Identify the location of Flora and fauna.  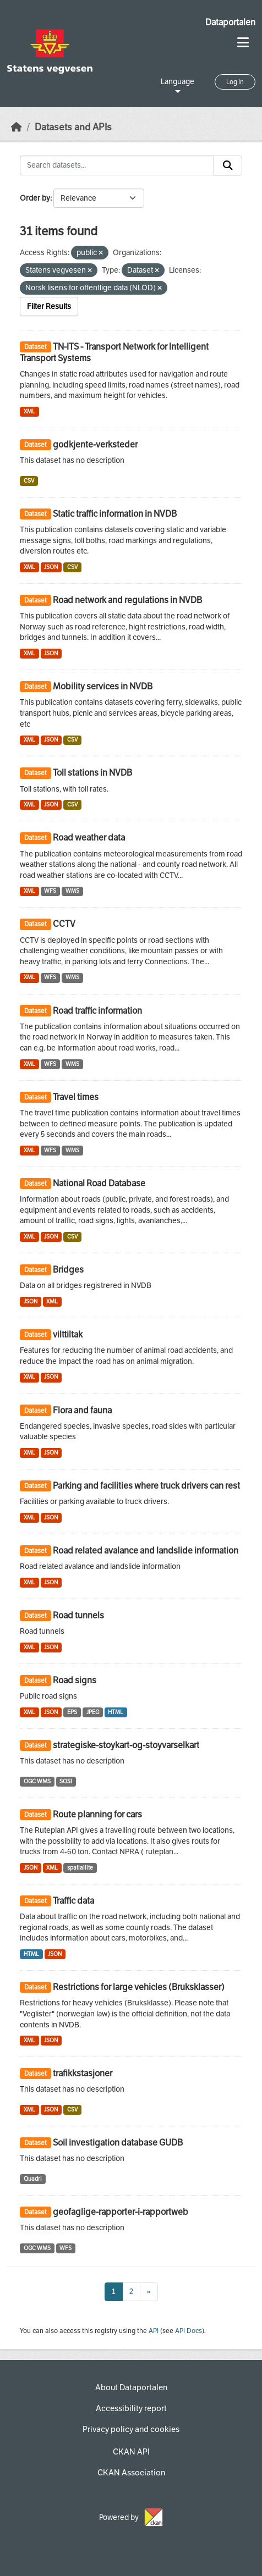
(82, 1410).